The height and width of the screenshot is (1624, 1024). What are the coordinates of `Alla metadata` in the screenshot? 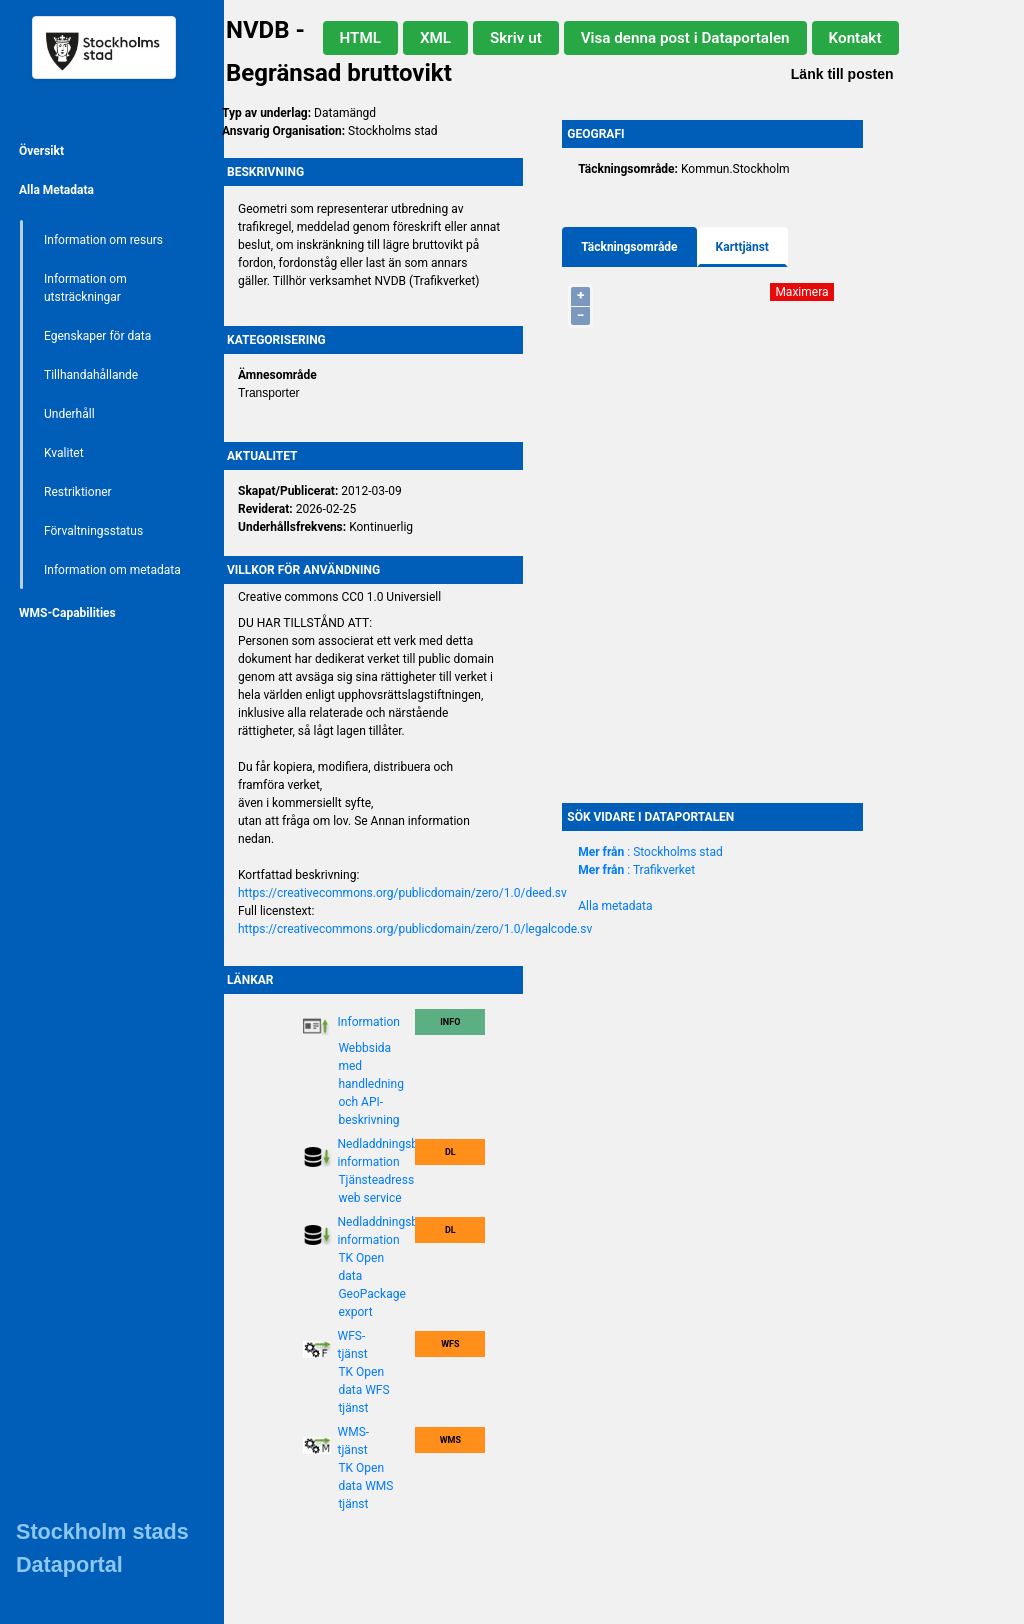 It's located at (615, 906).